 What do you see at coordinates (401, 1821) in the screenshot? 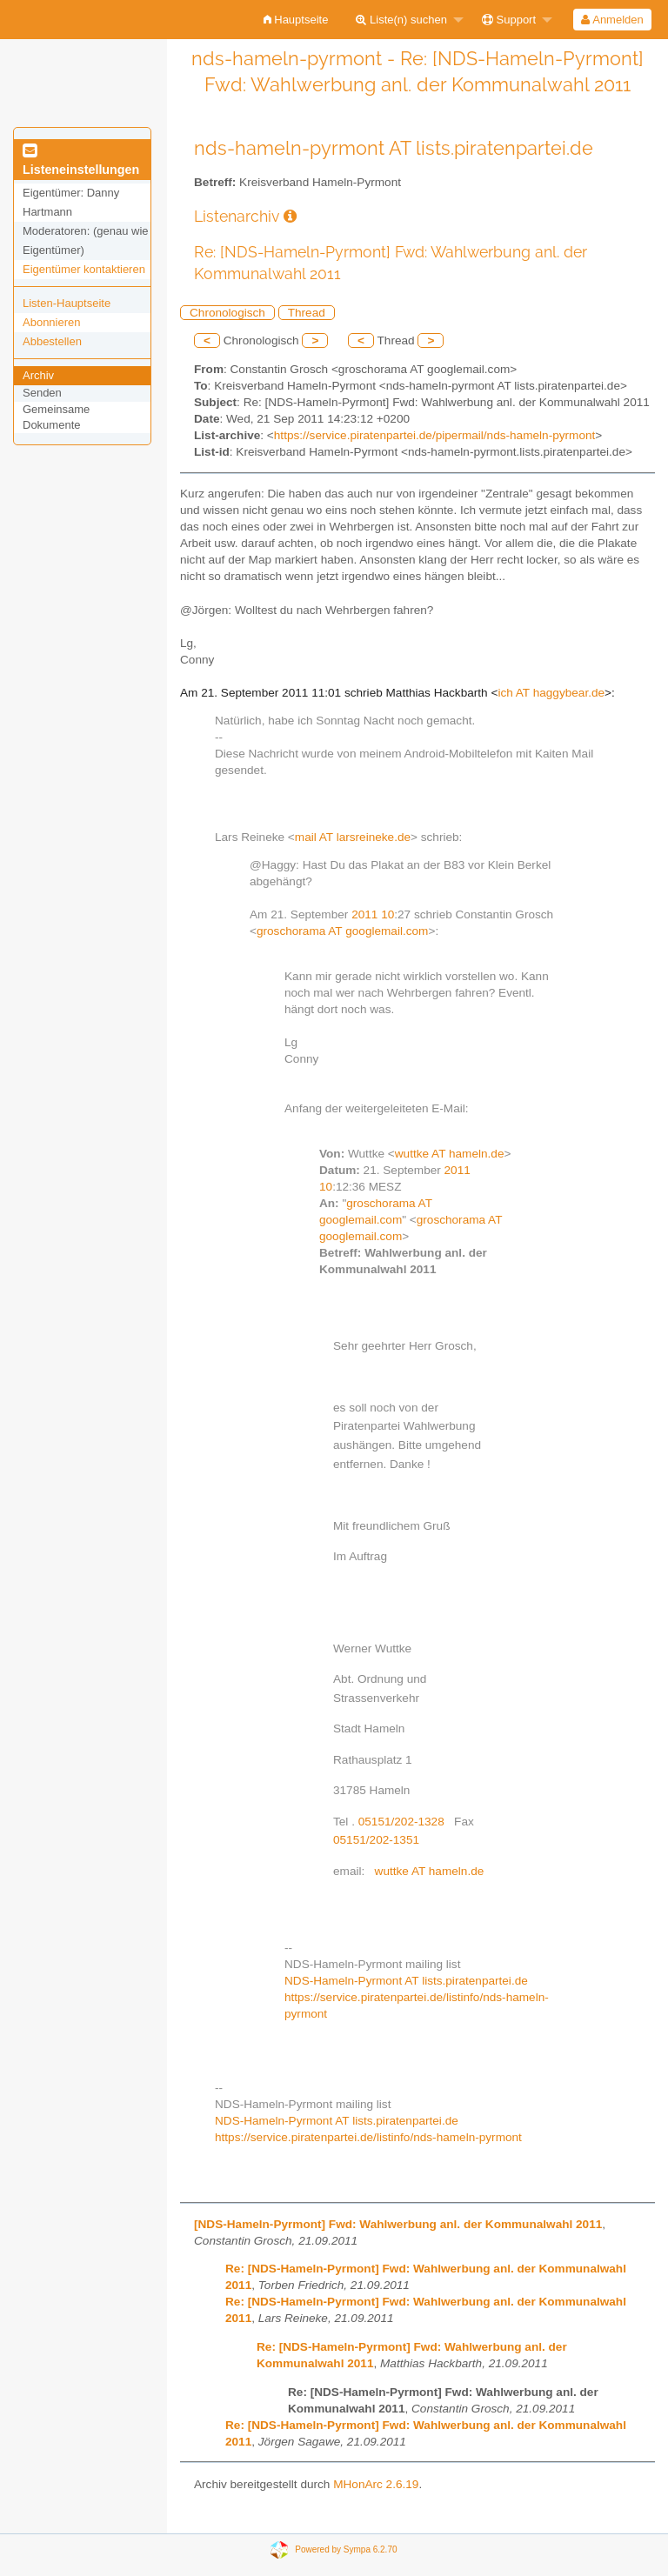
I see `05151/202-1328` at bounding box center [401, 1821].